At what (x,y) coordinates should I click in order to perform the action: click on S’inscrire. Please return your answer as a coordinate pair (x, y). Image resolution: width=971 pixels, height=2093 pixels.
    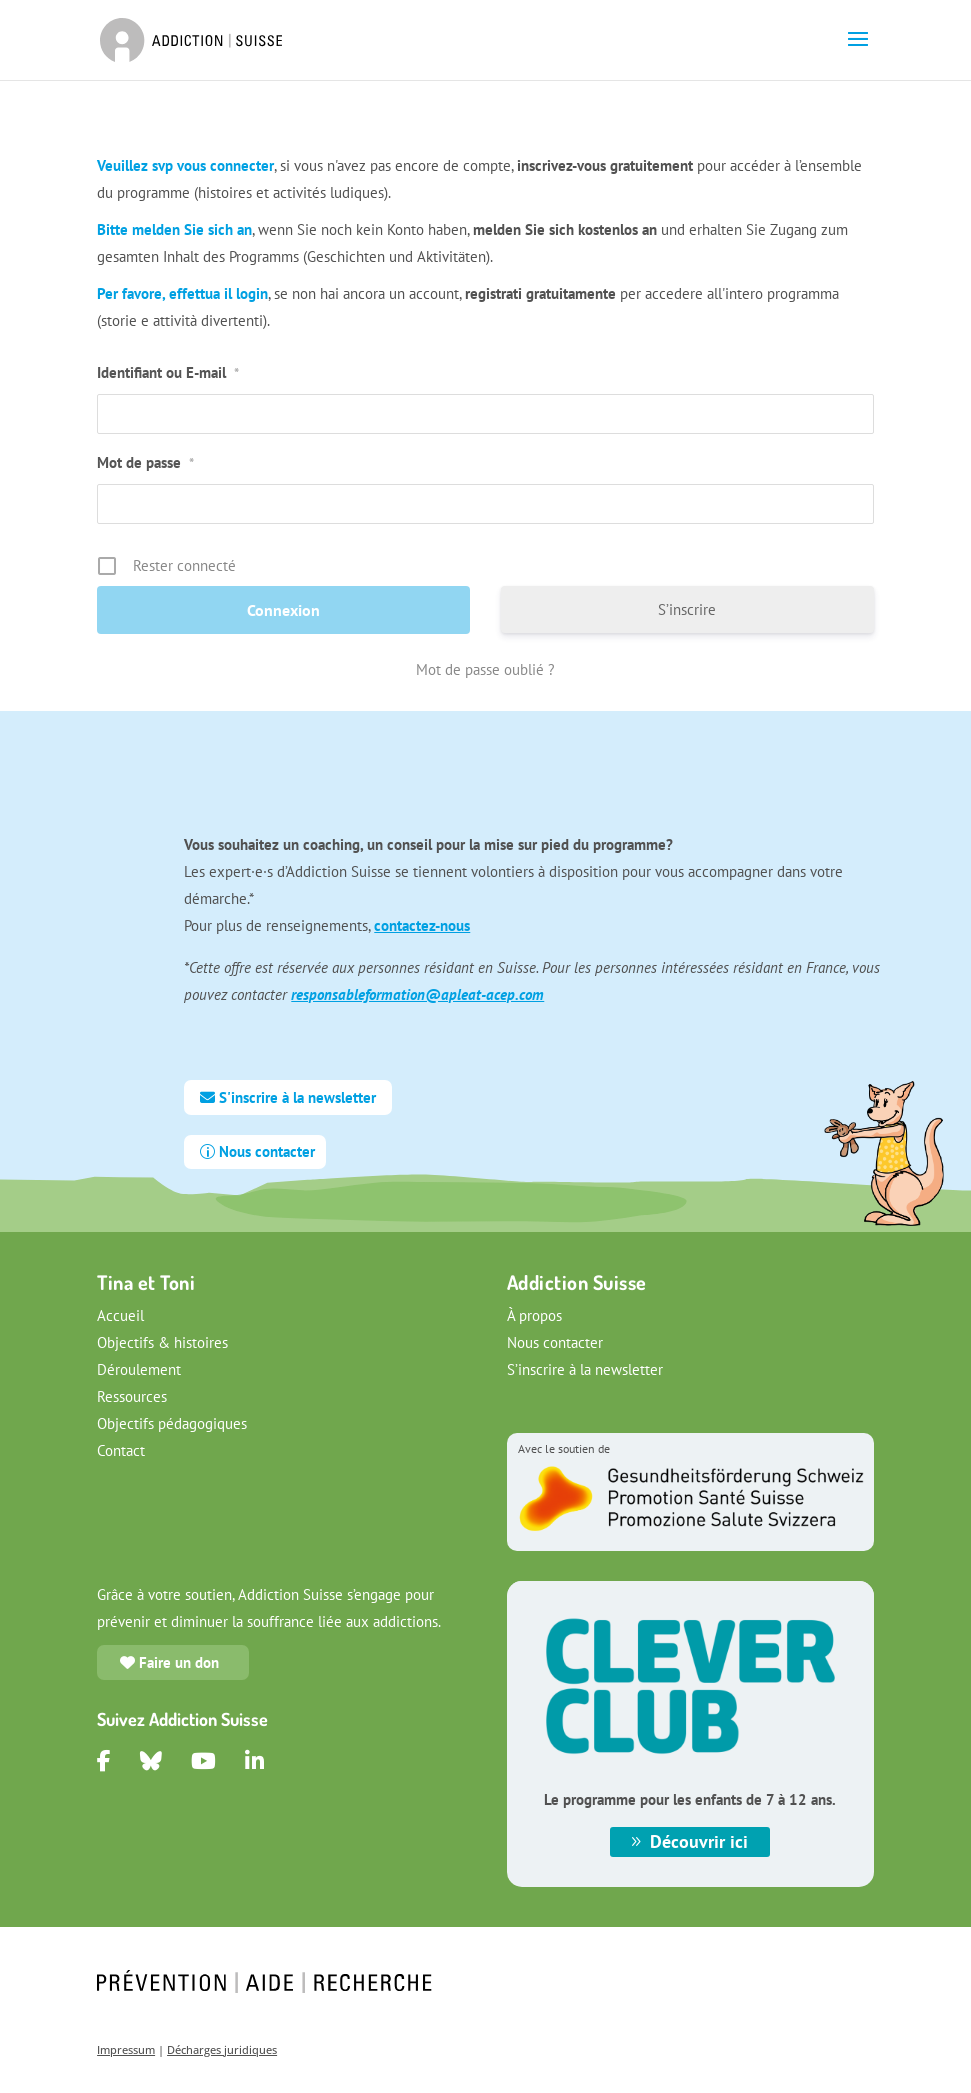
    Looking at the image, I should click on (687, 609).